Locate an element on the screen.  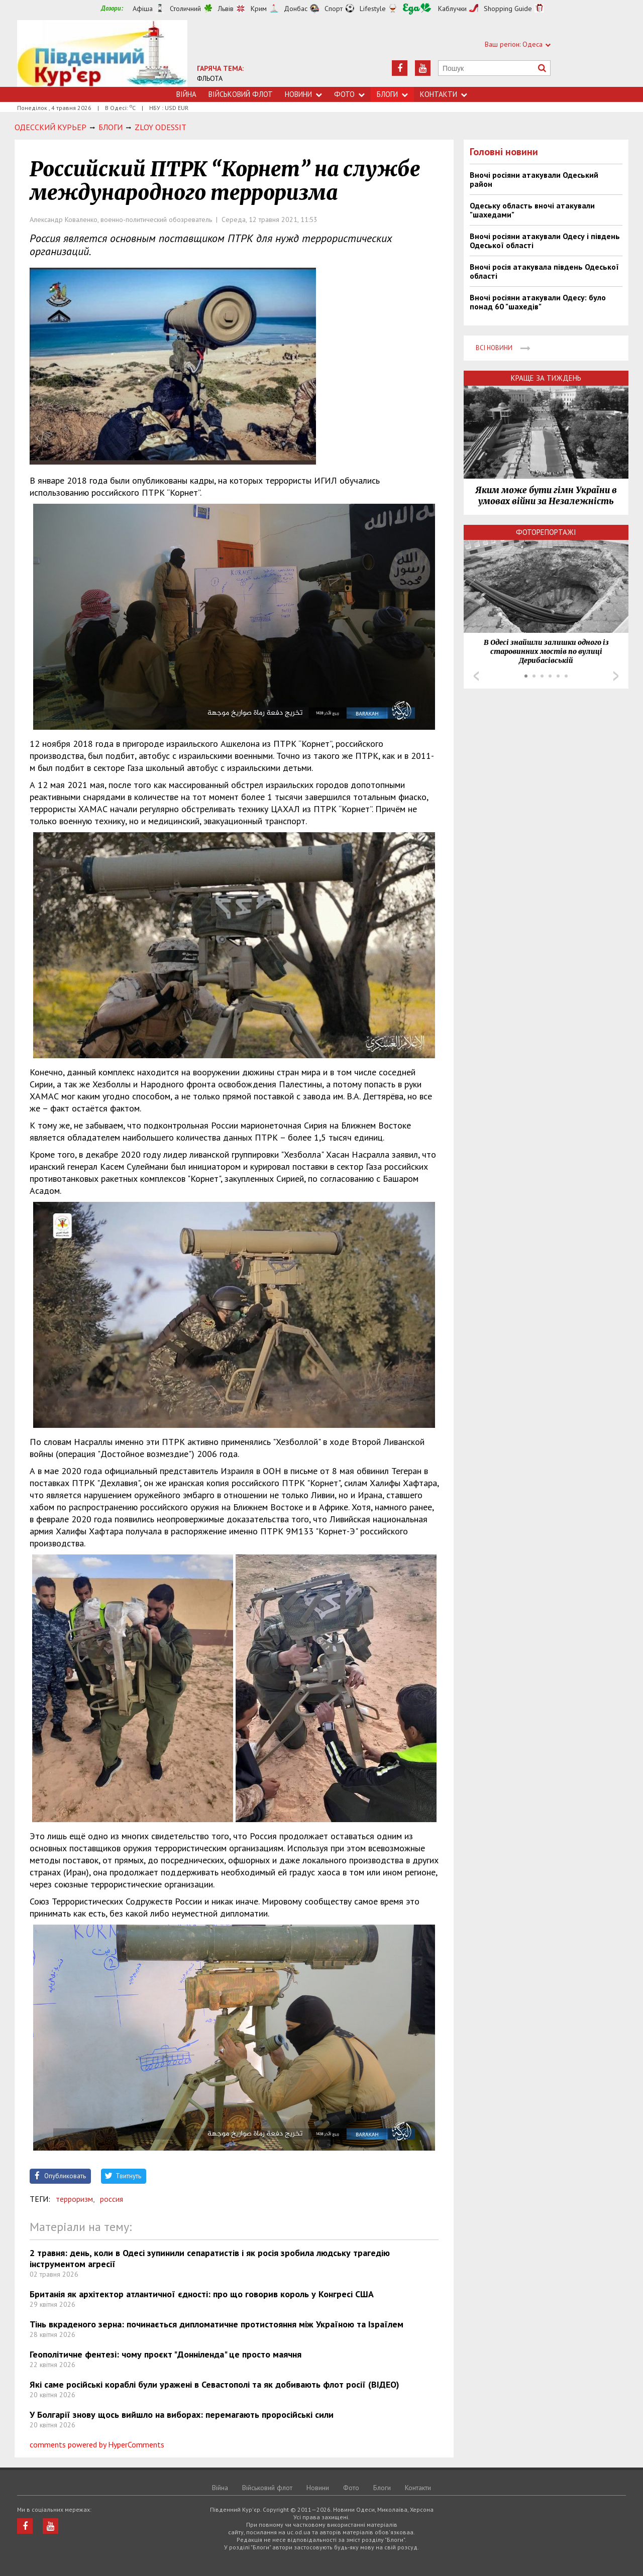
Афіша is located at coordinates (143, 8).